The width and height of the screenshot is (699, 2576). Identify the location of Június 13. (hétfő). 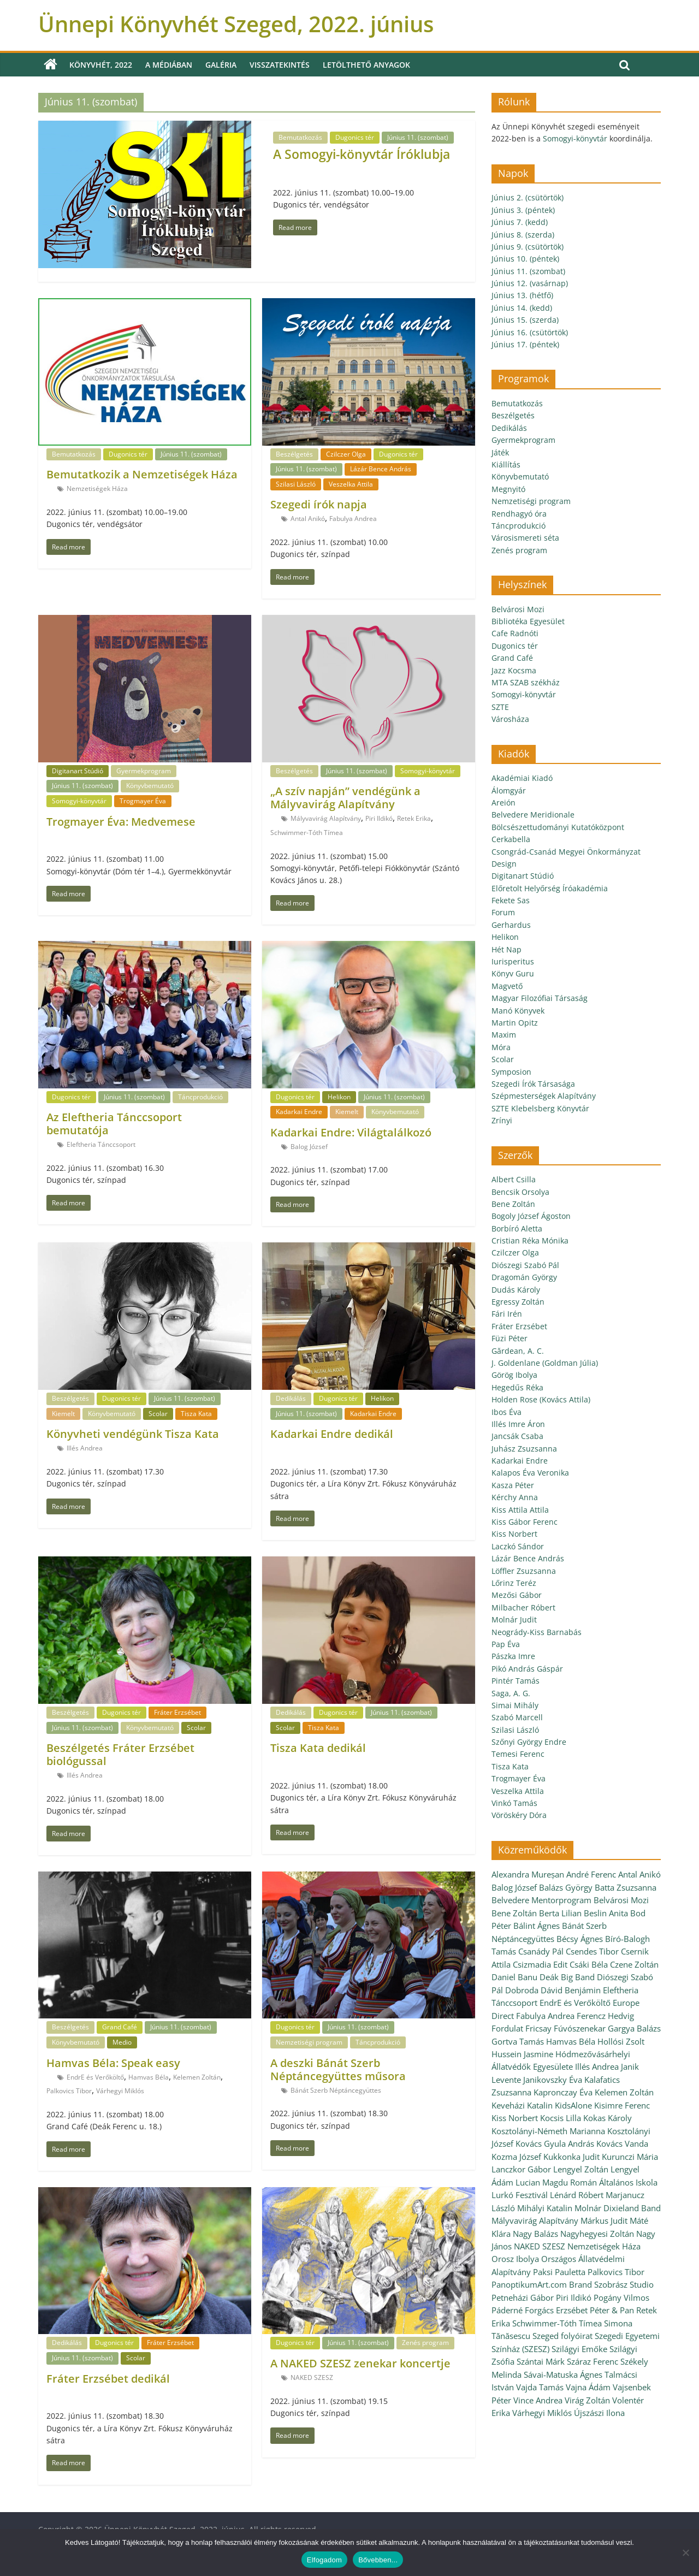
(522, 295).